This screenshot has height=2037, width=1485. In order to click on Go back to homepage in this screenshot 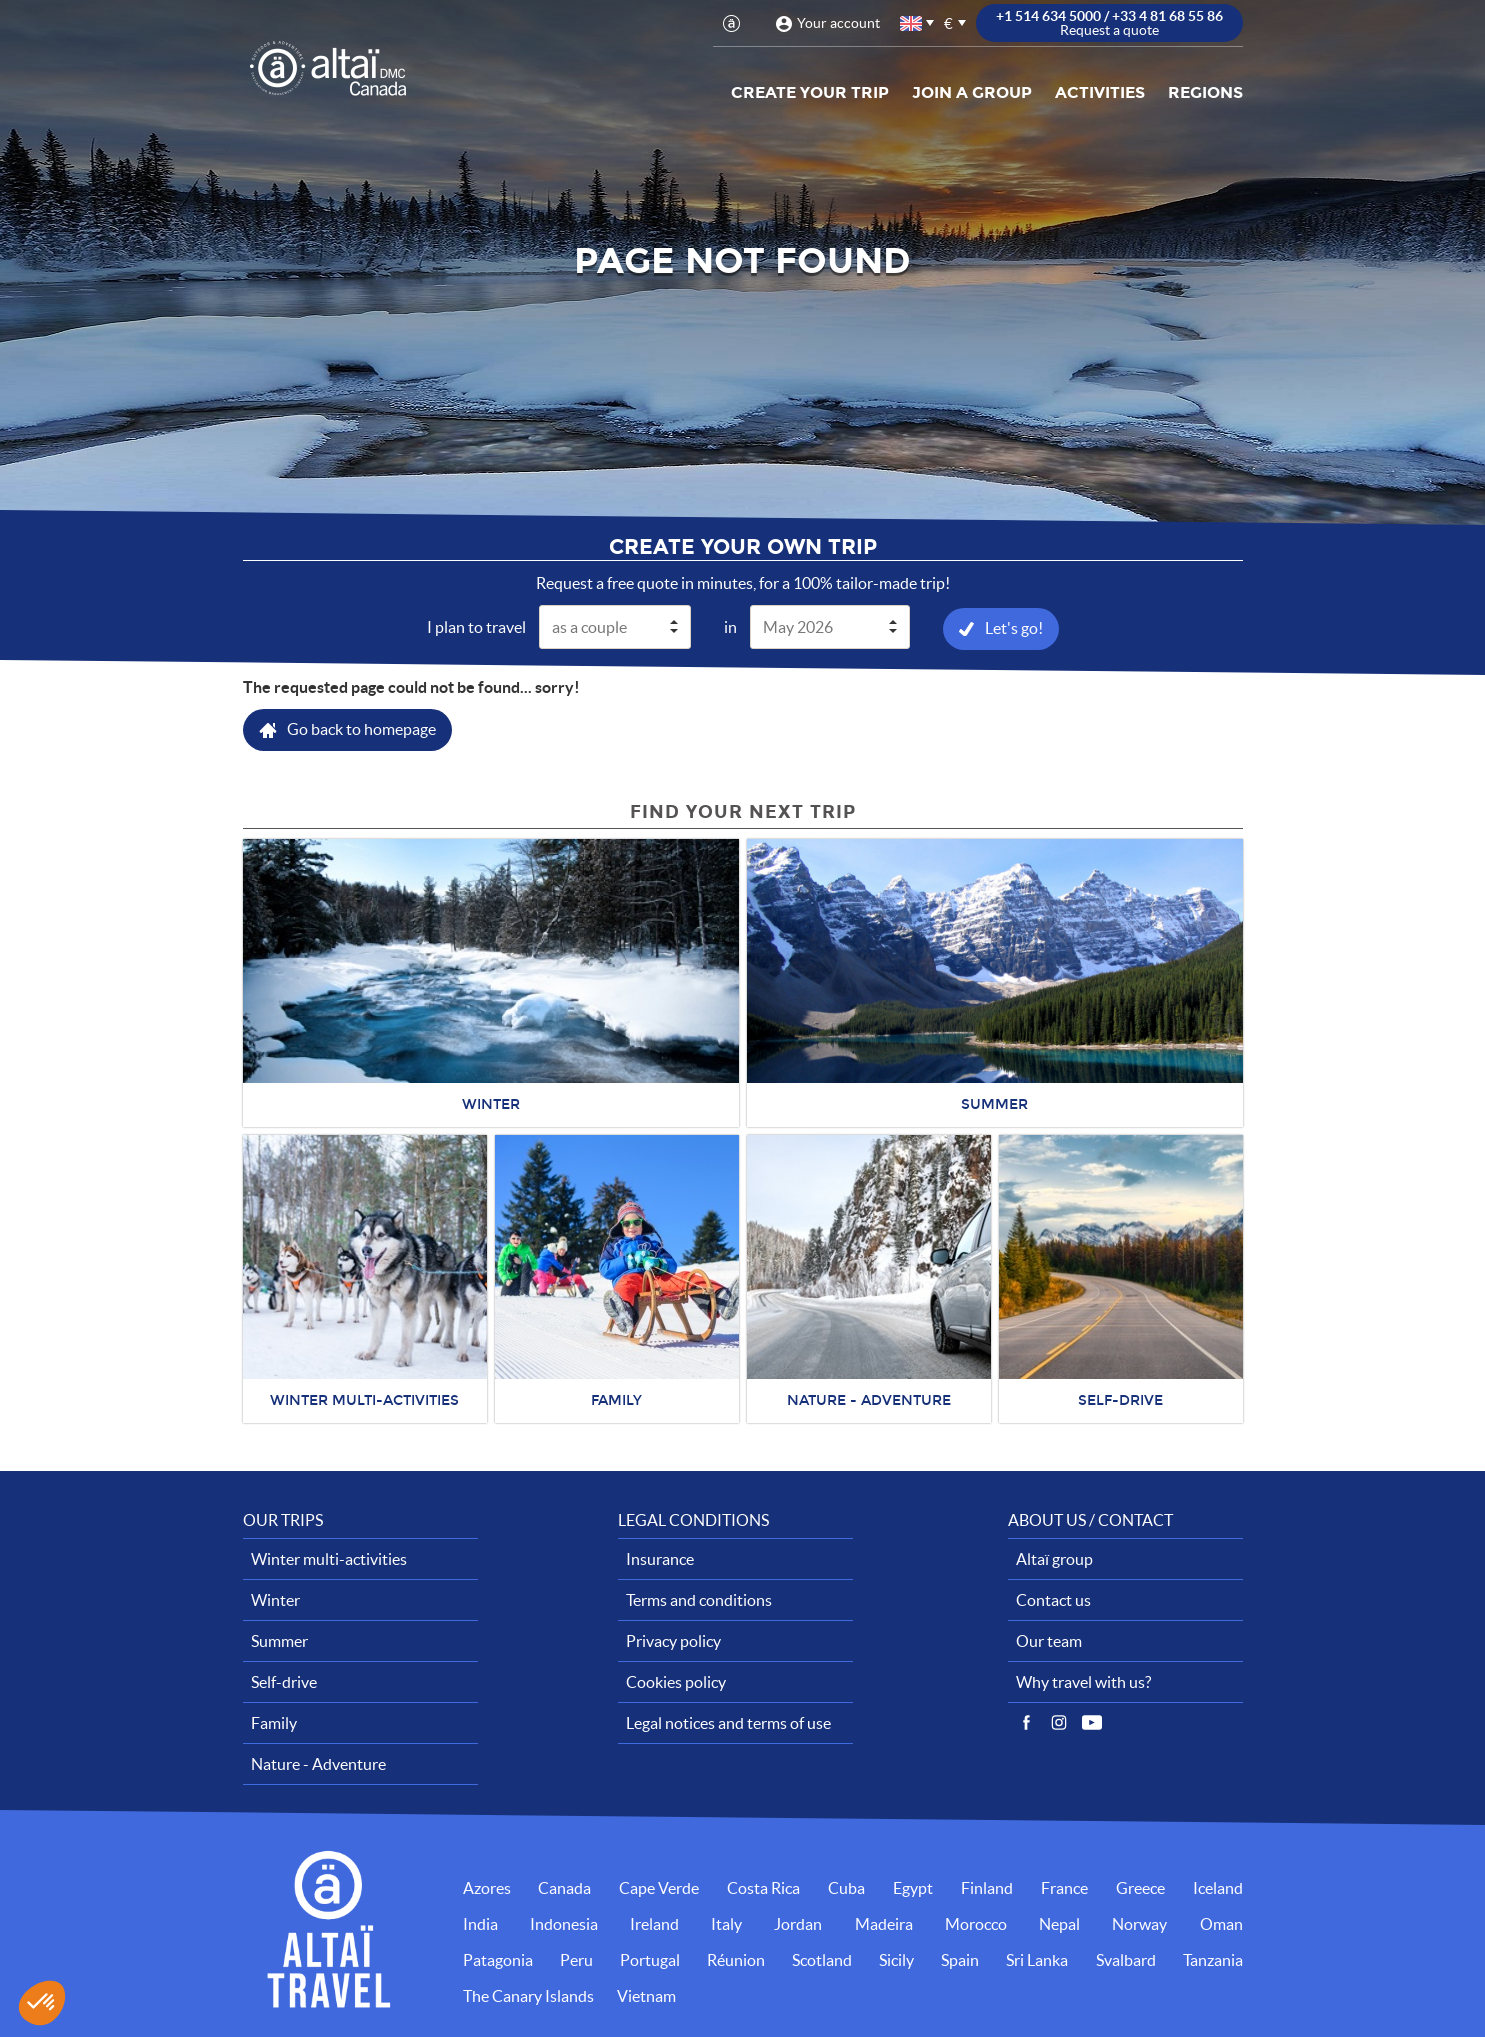, I will do `click(361, 729)`.